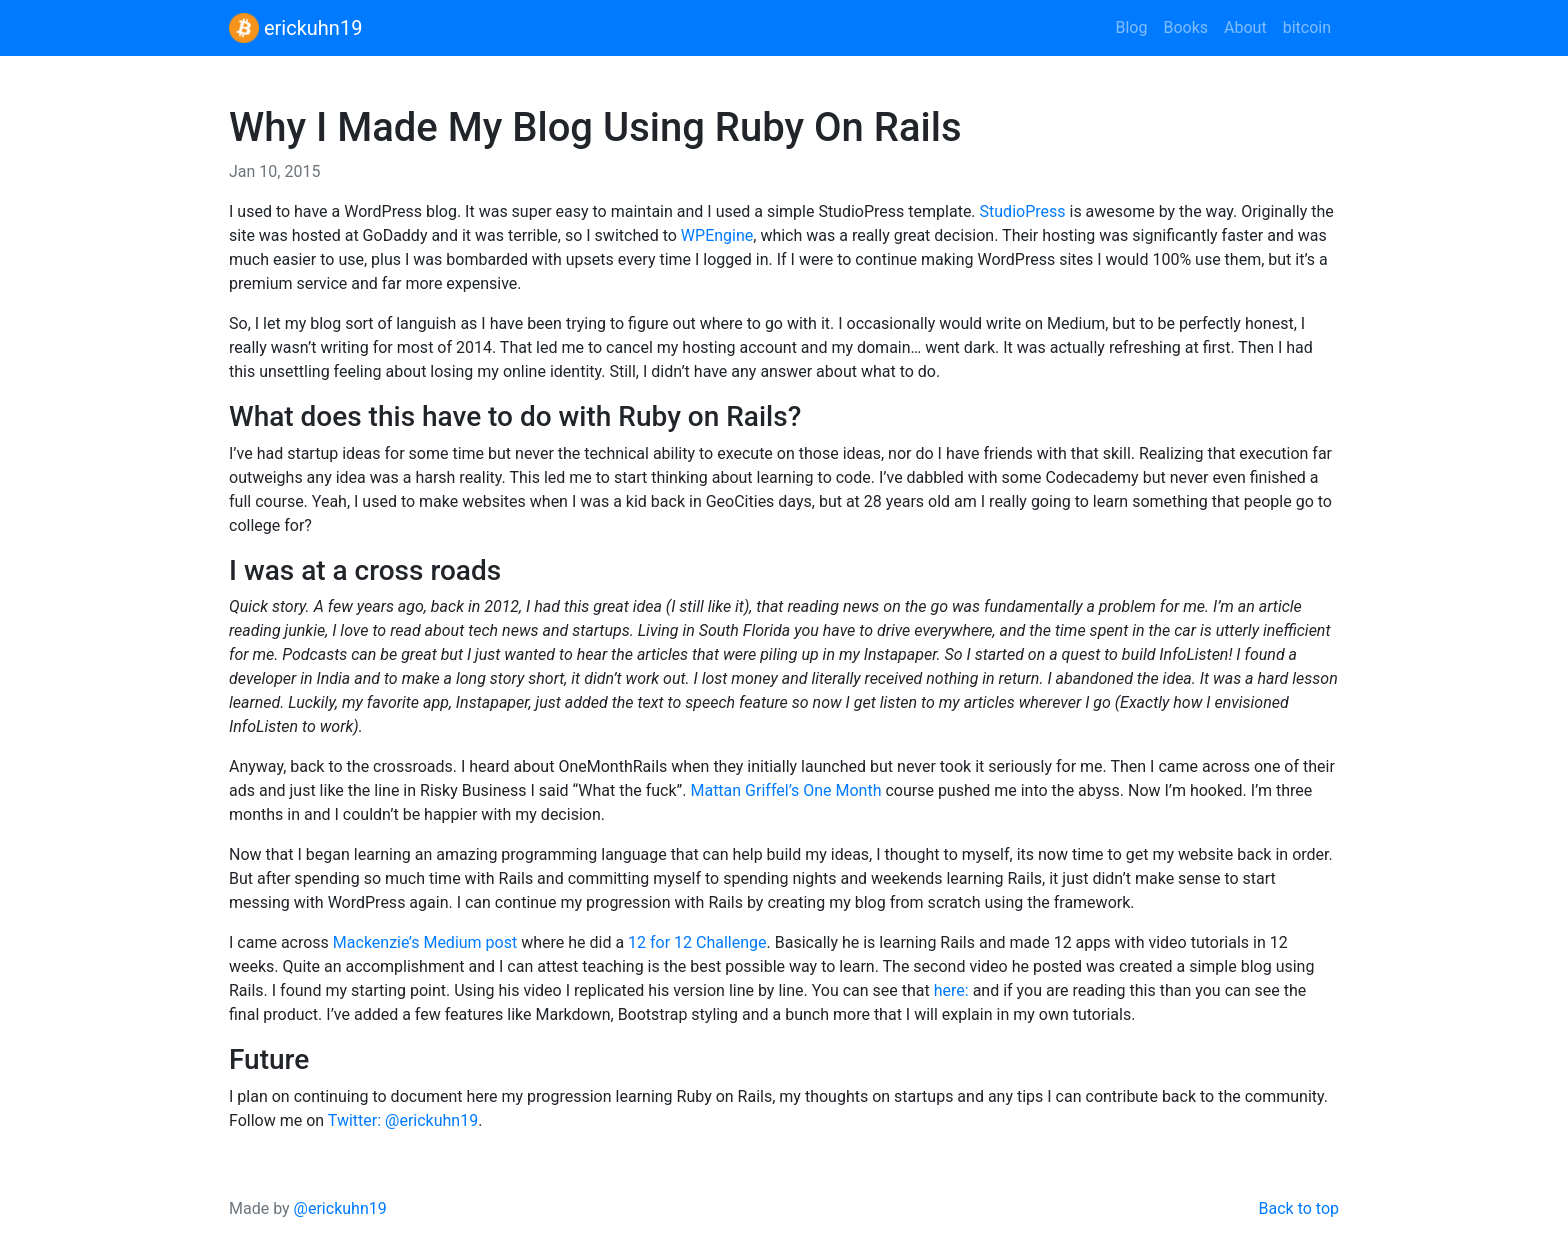 This screenshot has width=1568, height=1237. I want to click on Mattan Griffel’s One Month, so click(785, 790).